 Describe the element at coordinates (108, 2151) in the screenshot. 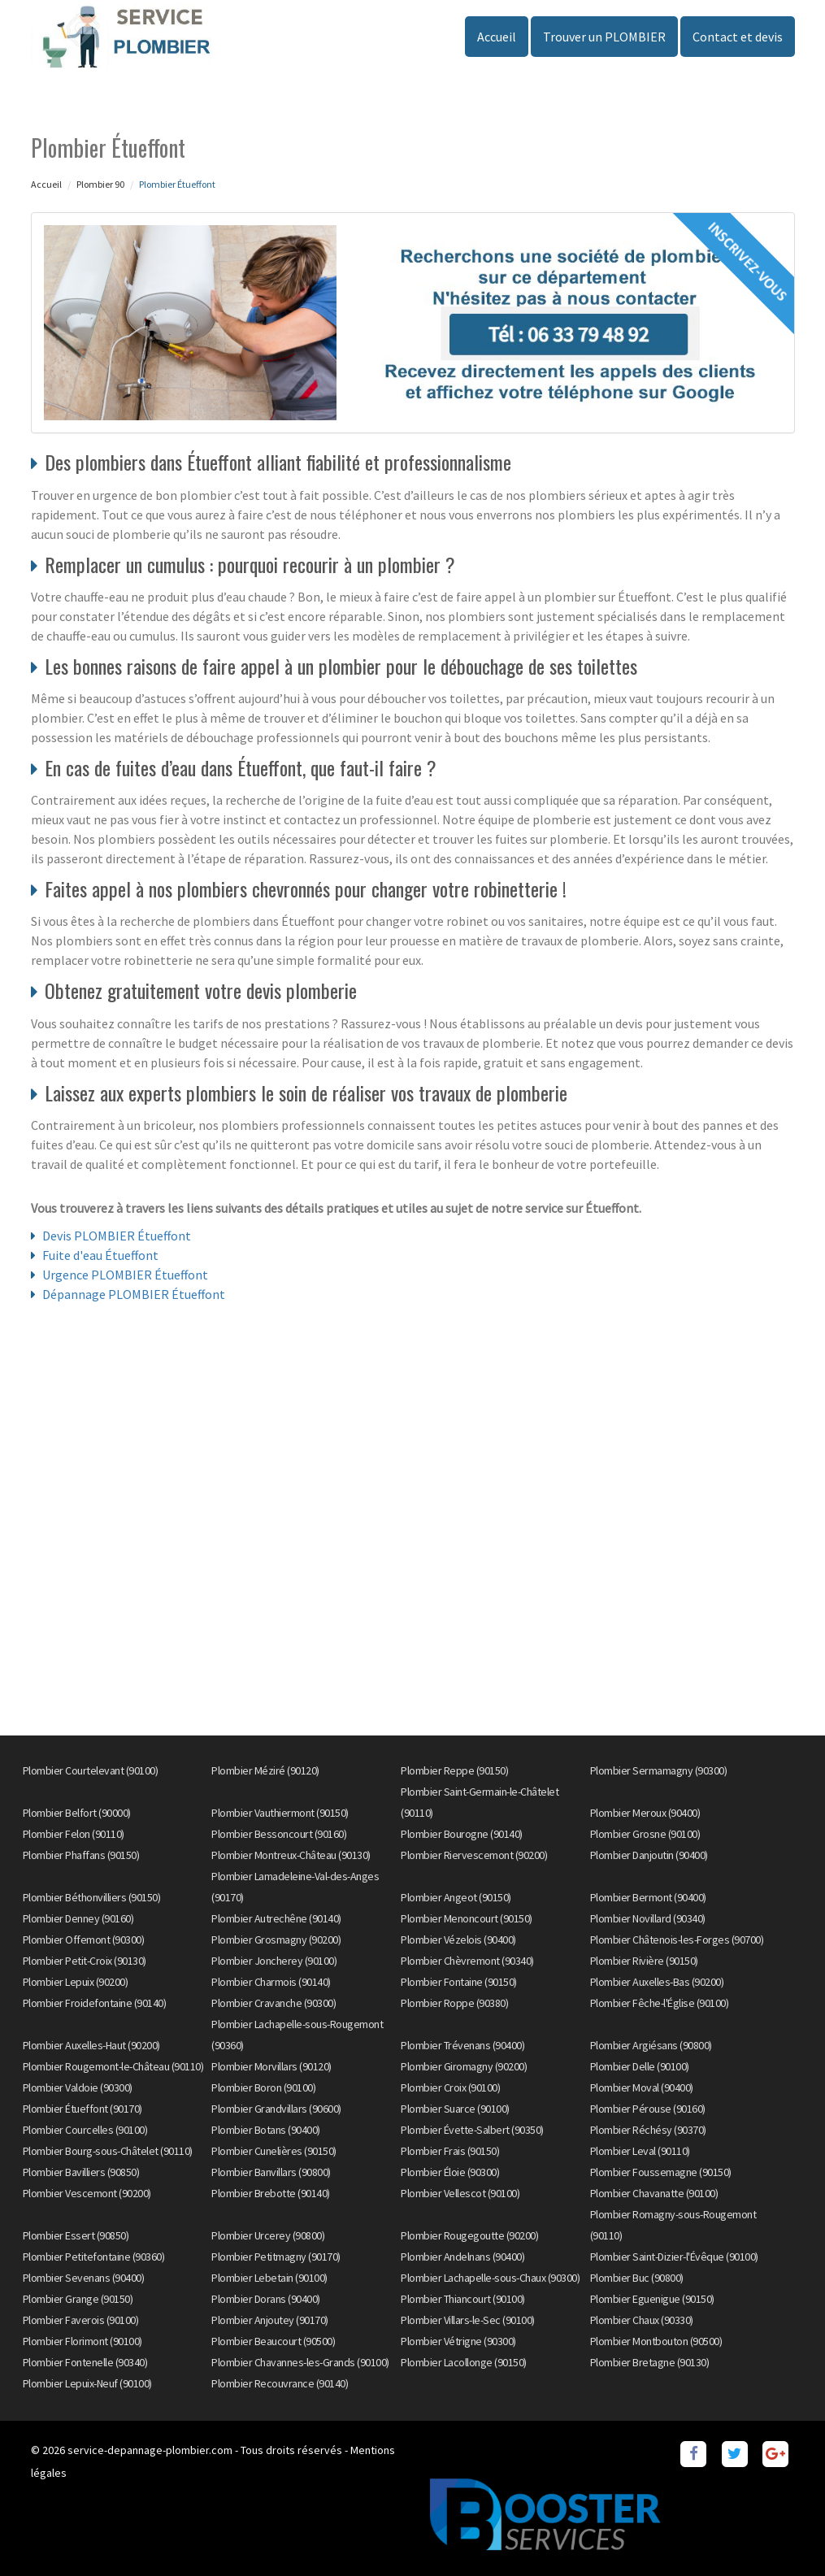

I see `Plombier Bourg-sous-Châtelet (90110)` at that location.